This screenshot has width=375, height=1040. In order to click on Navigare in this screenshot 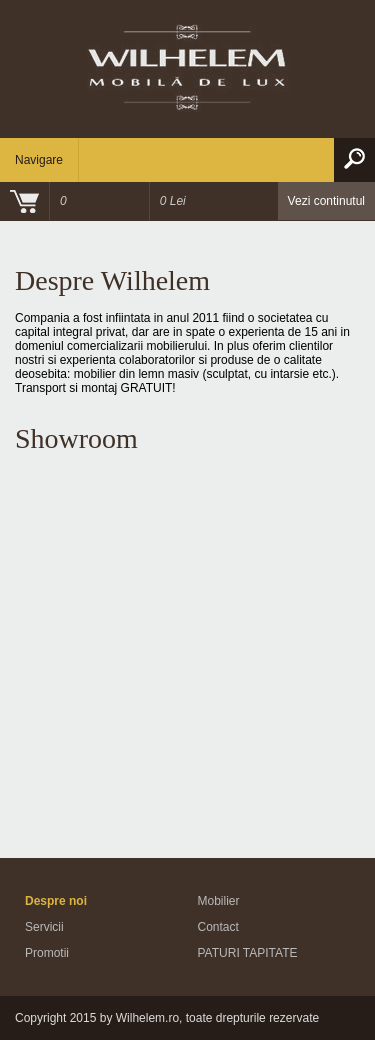, I will do `click(39, 160)`.